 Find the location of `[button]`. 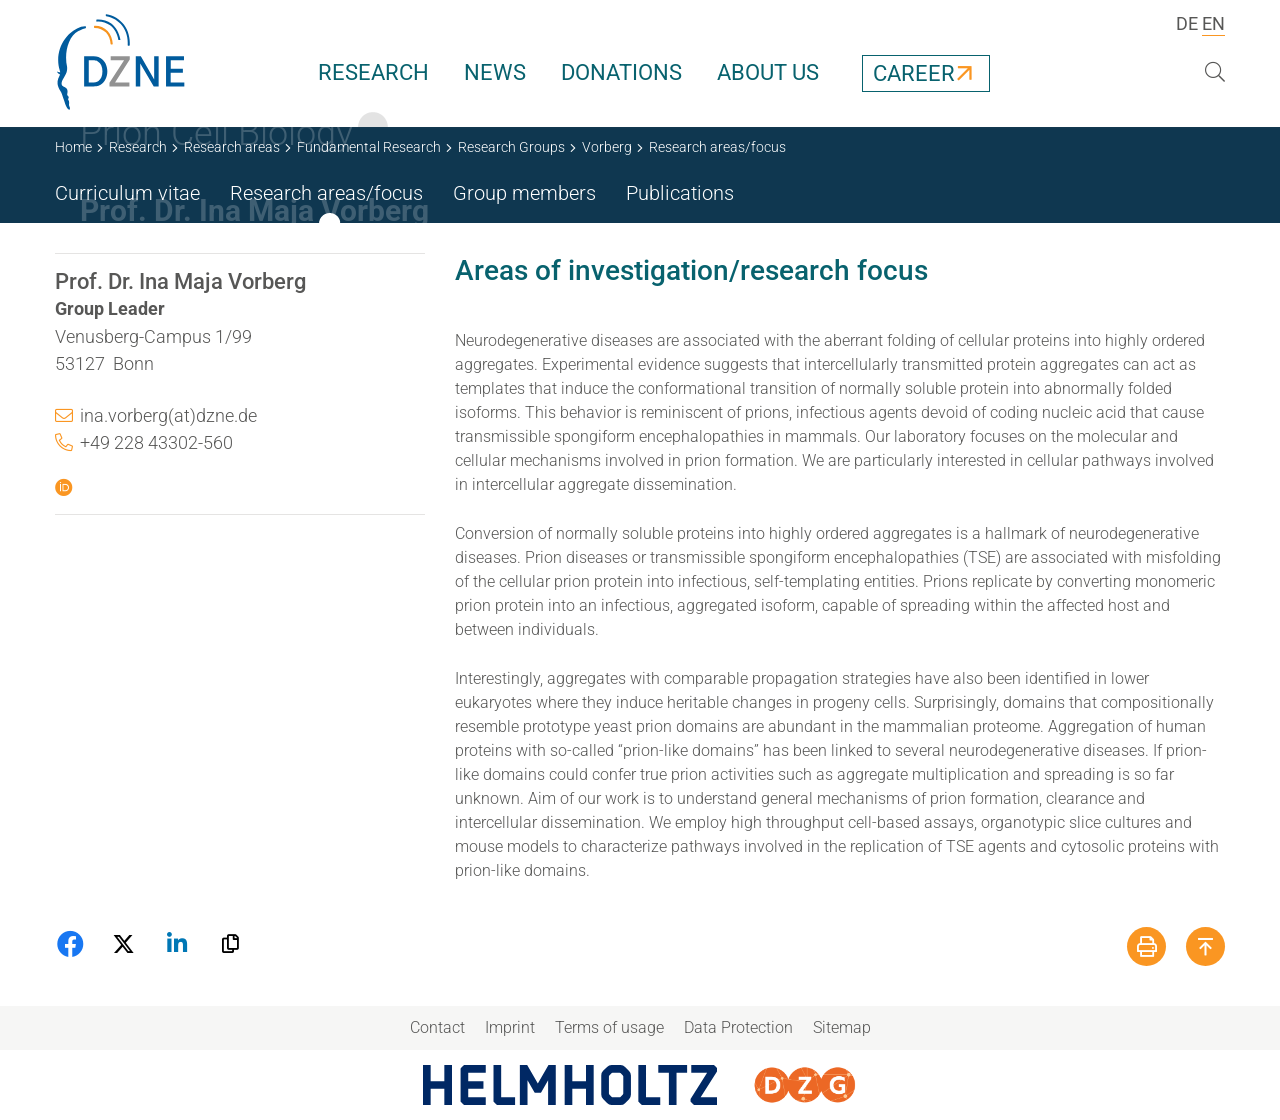

[button] is located at coordinates (72, 944).